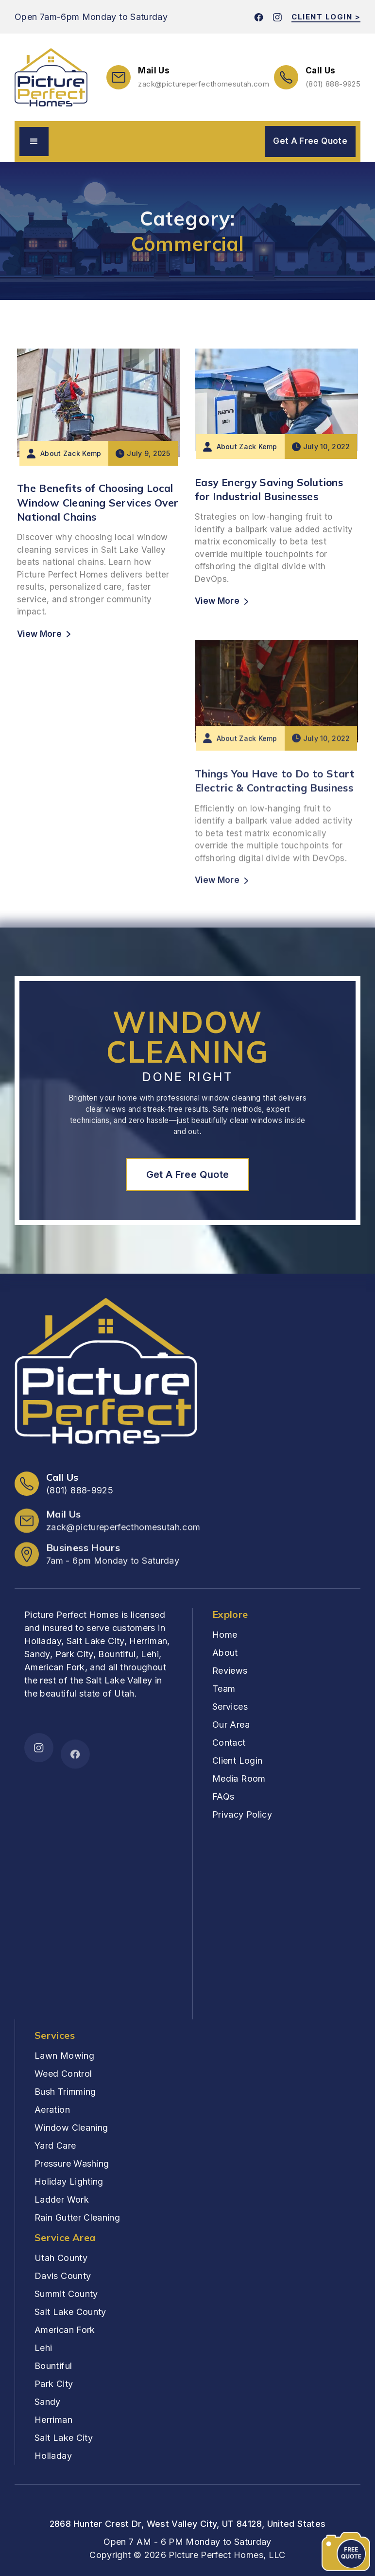 This screenshot has height=2576, width=375. I want to click on Park City, so click(53, 2384).